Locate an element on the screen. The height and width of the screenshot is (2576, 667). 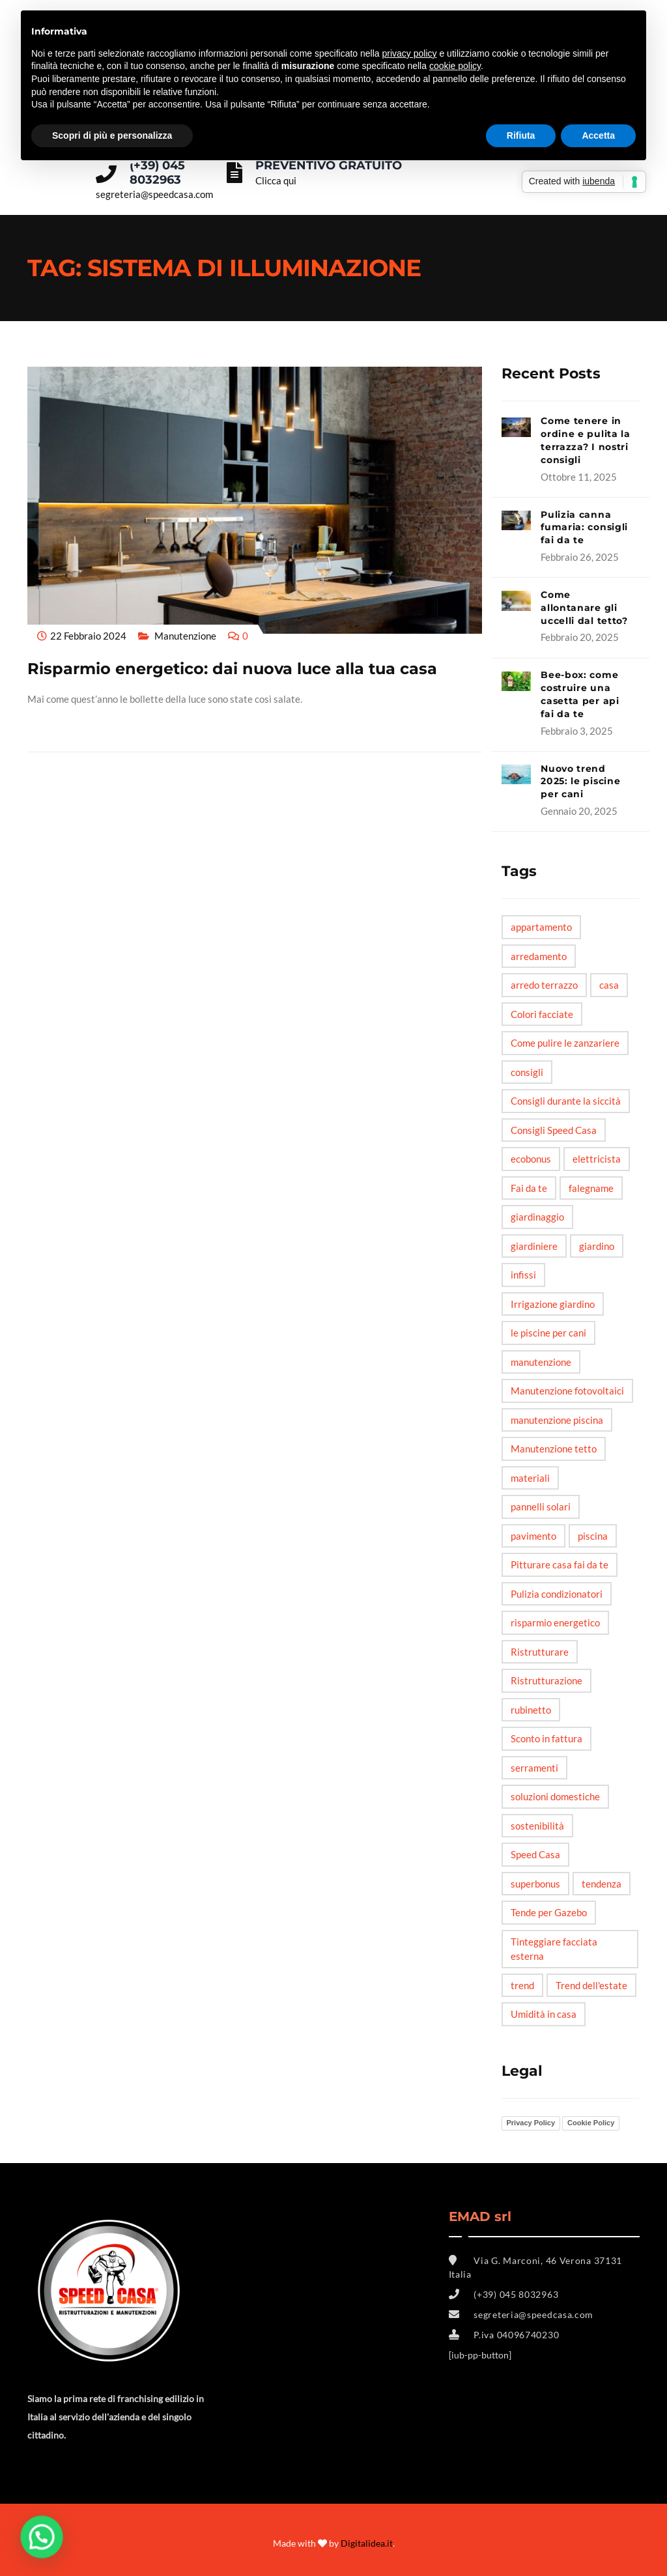
Manutenzione tetto [Manutenzione tetto (1 elemento)] is located at coordinates (554, 1448).